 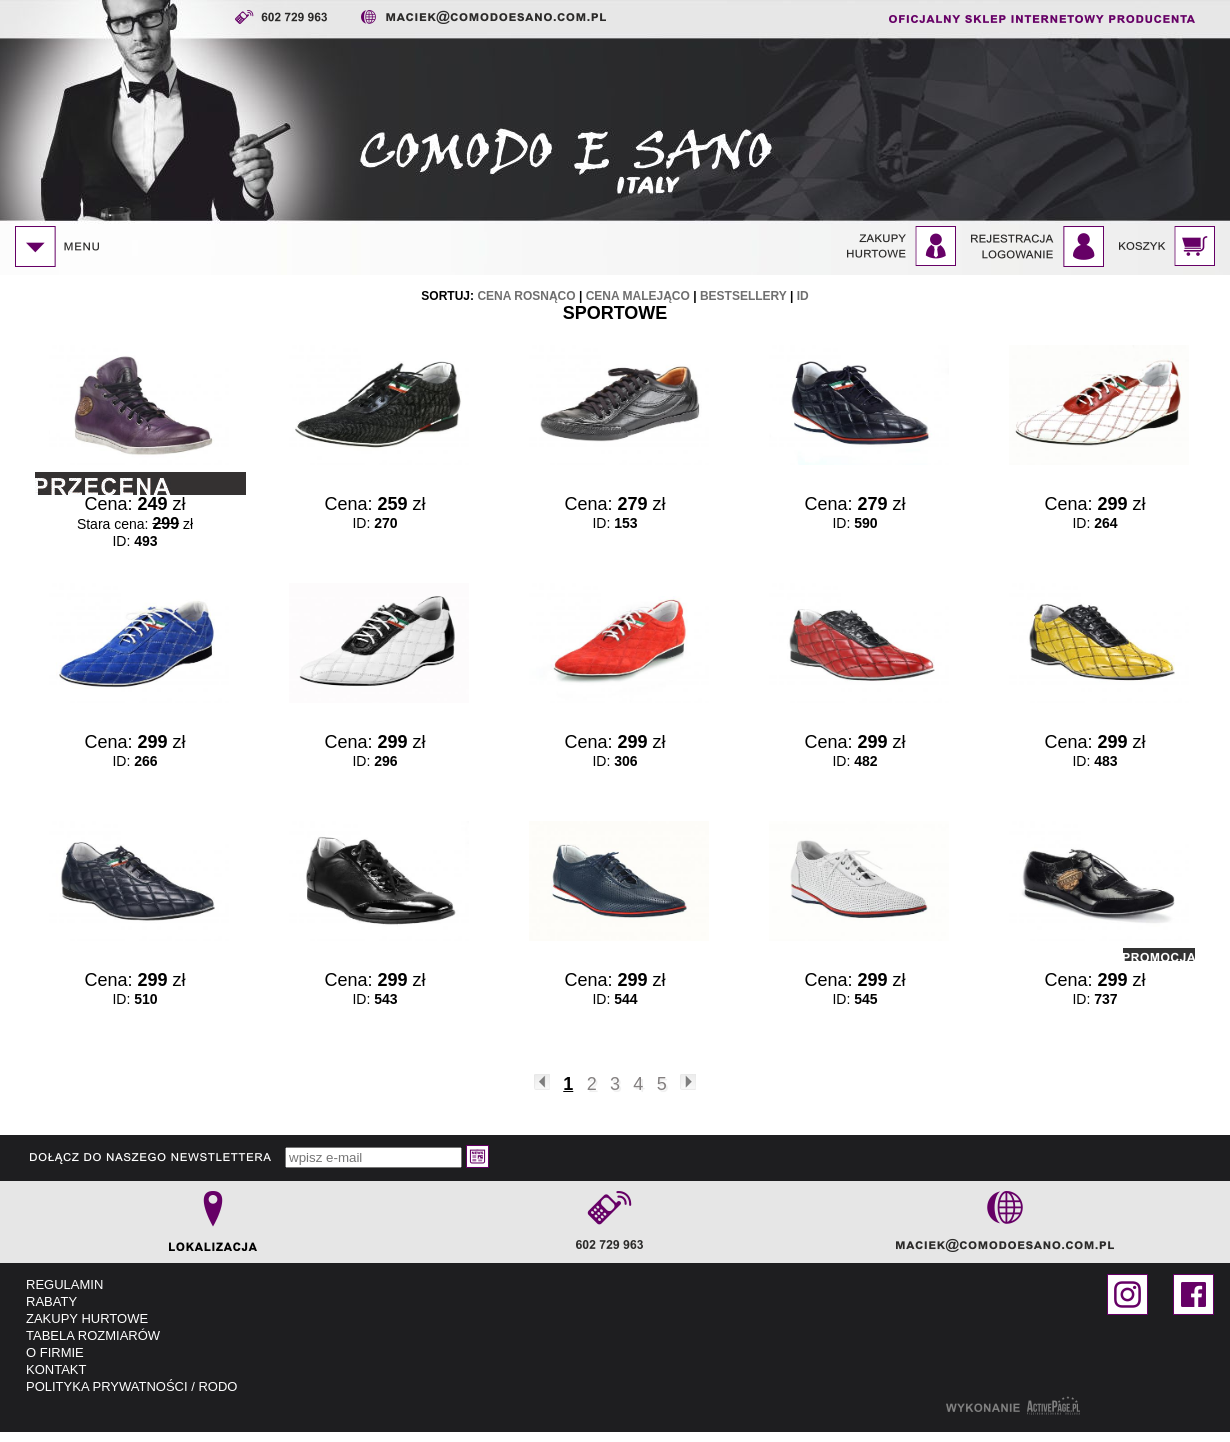 I want to click on TABELA ROZMIARÓW, so click(x=93, y=1335).